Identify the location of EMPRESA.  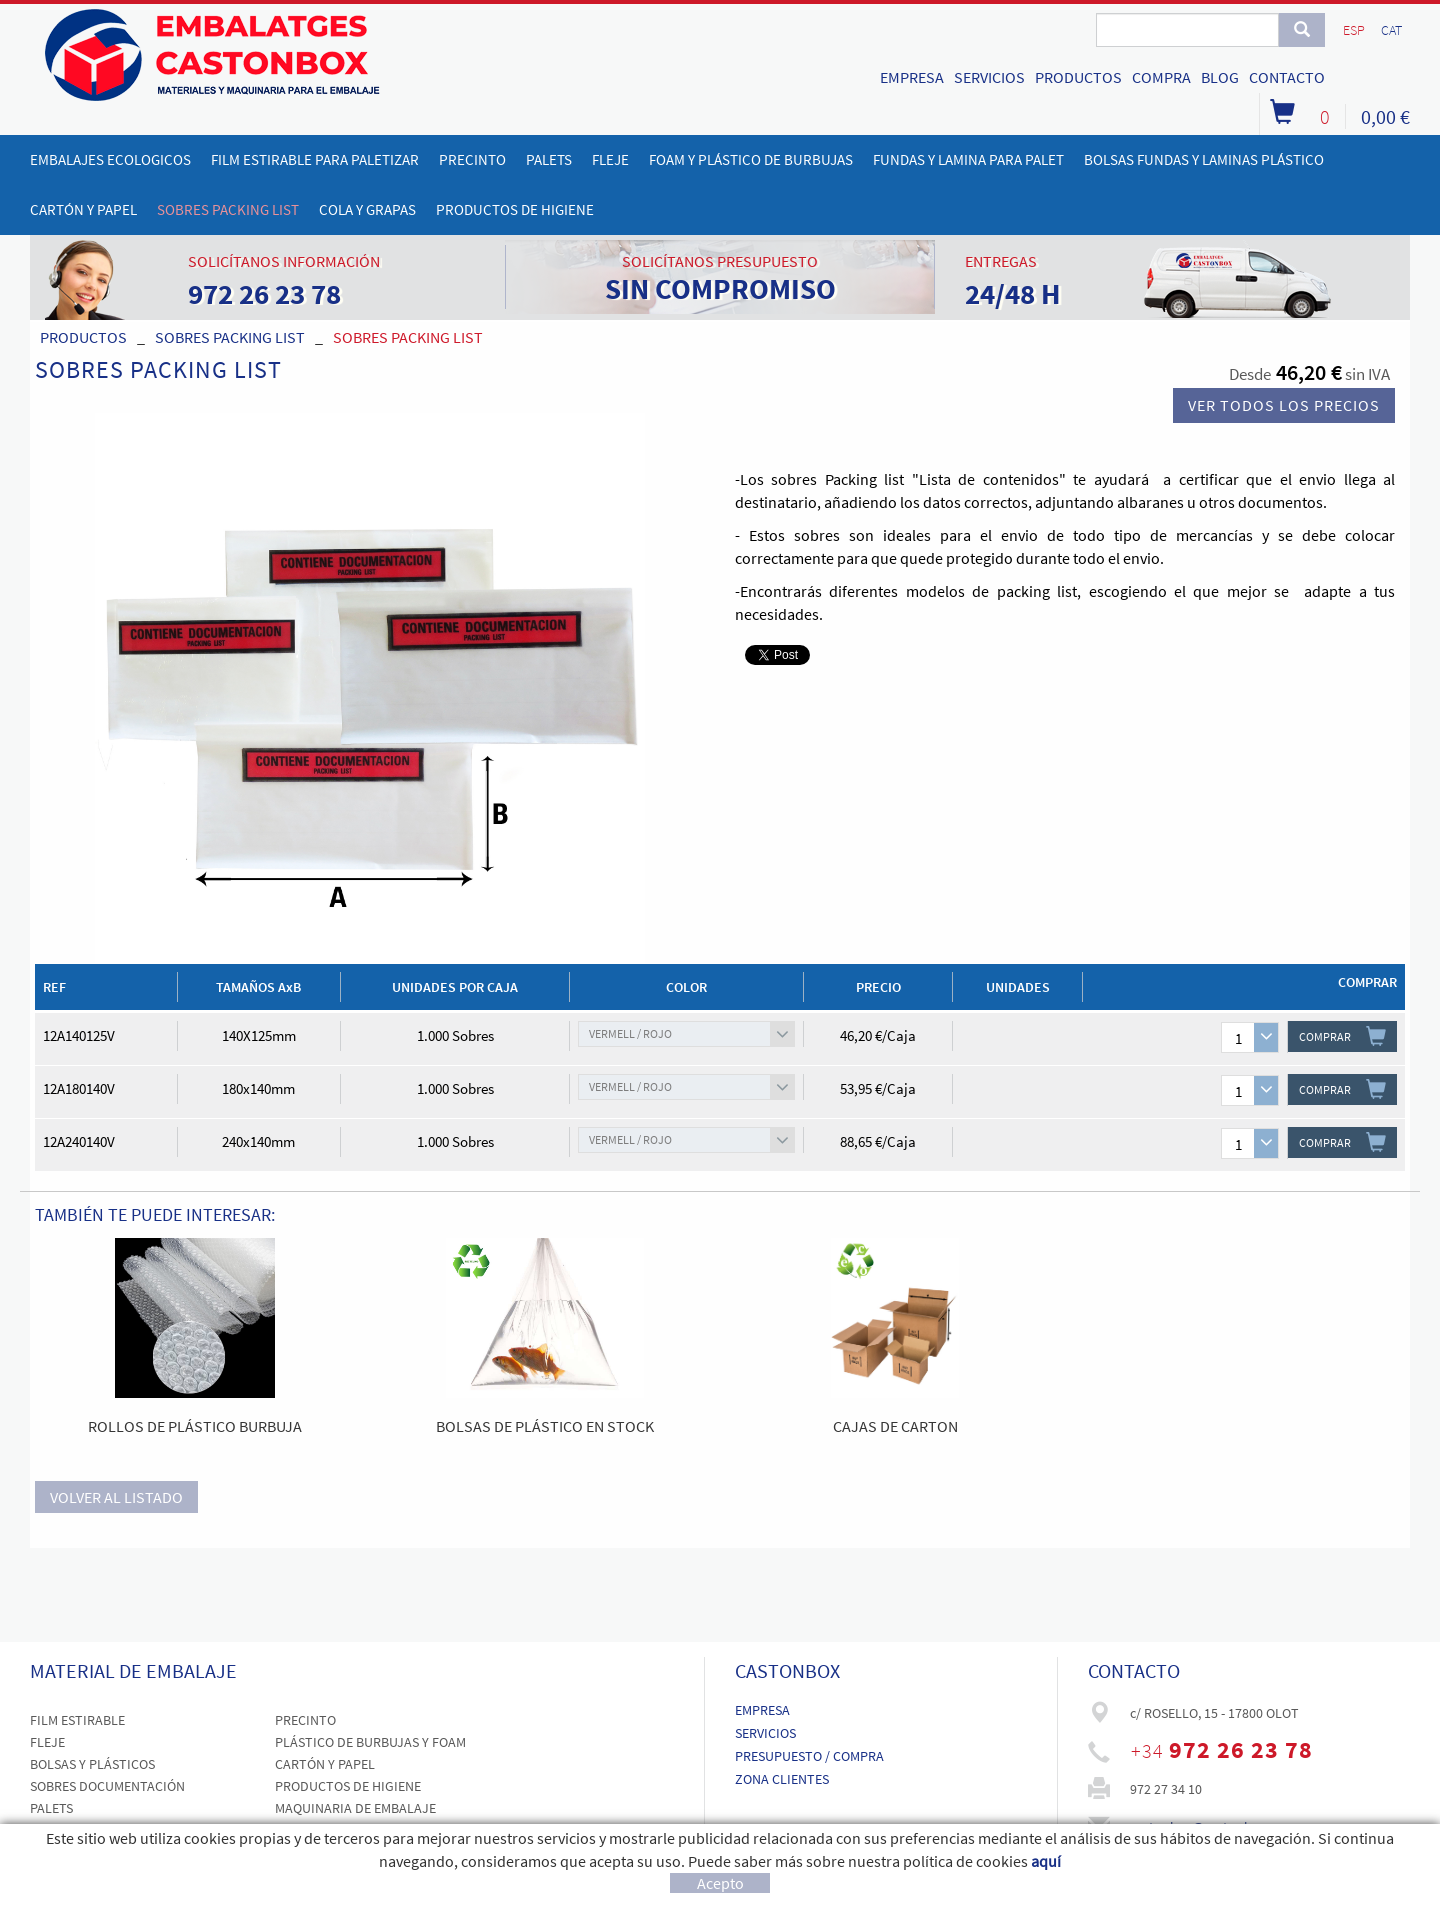
(912, 77).